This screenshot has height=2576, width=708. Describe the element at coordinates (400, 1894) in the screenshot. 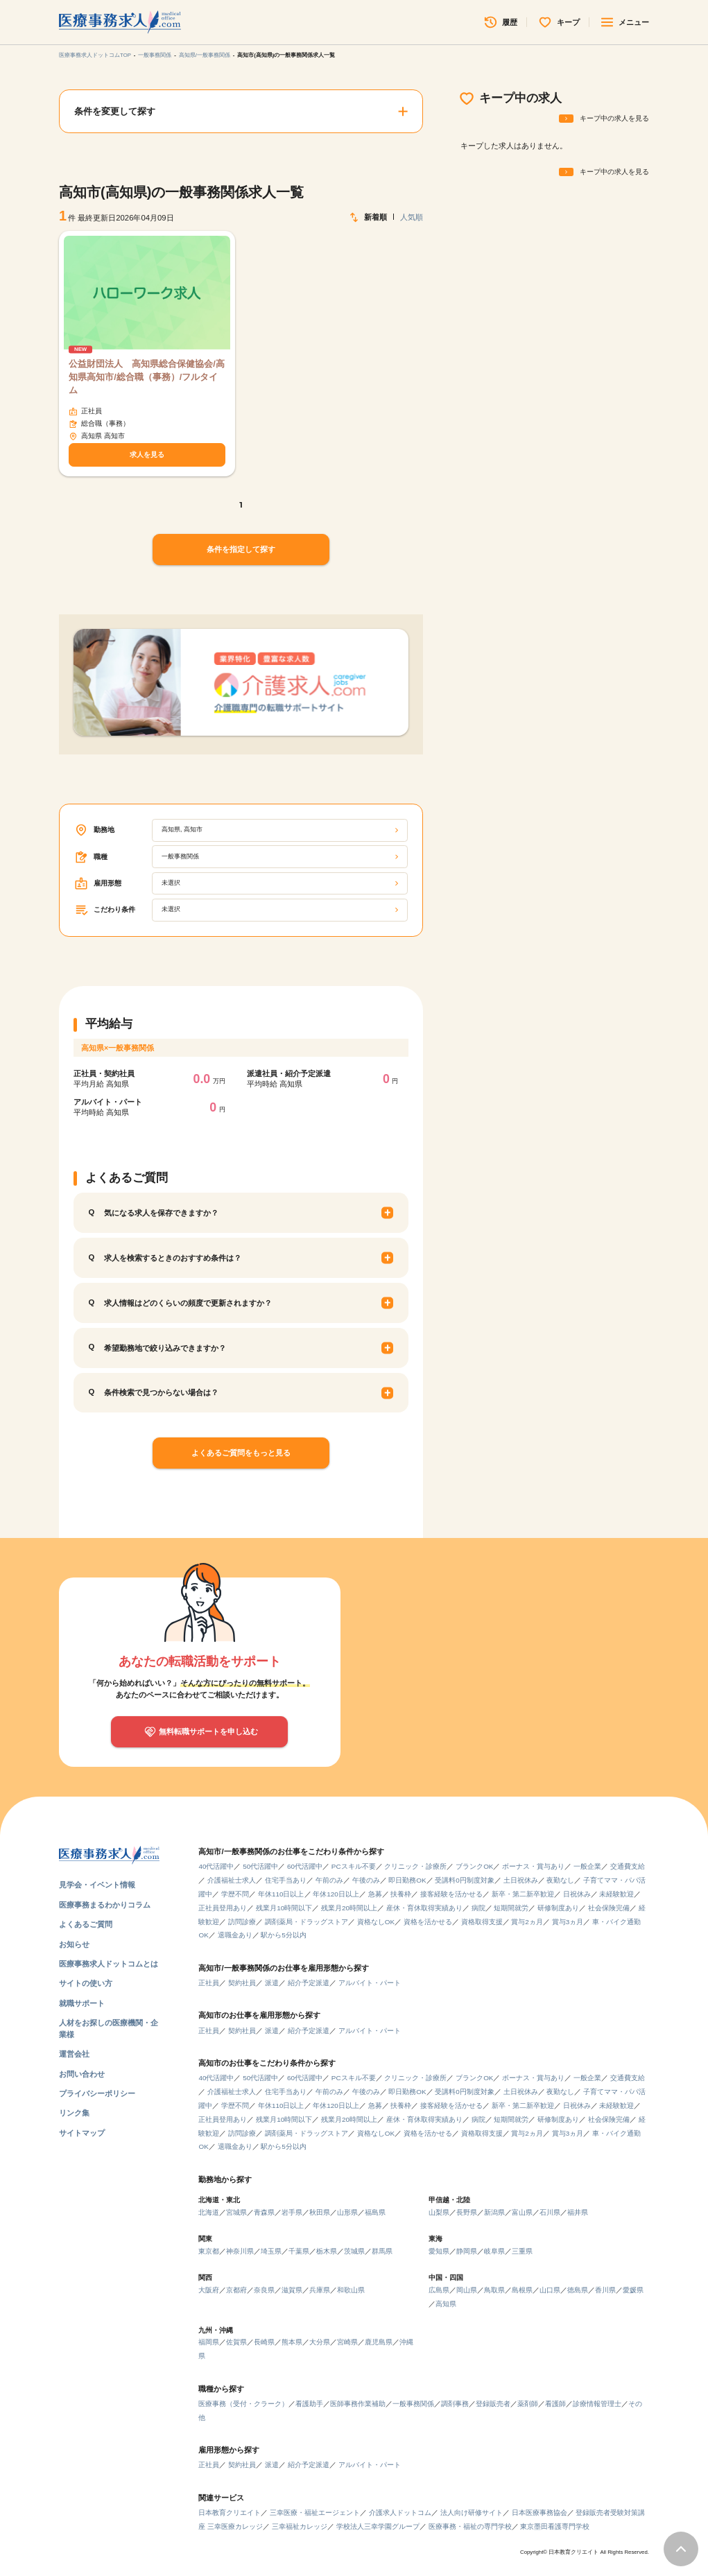

I see `扶養枠` at that location.